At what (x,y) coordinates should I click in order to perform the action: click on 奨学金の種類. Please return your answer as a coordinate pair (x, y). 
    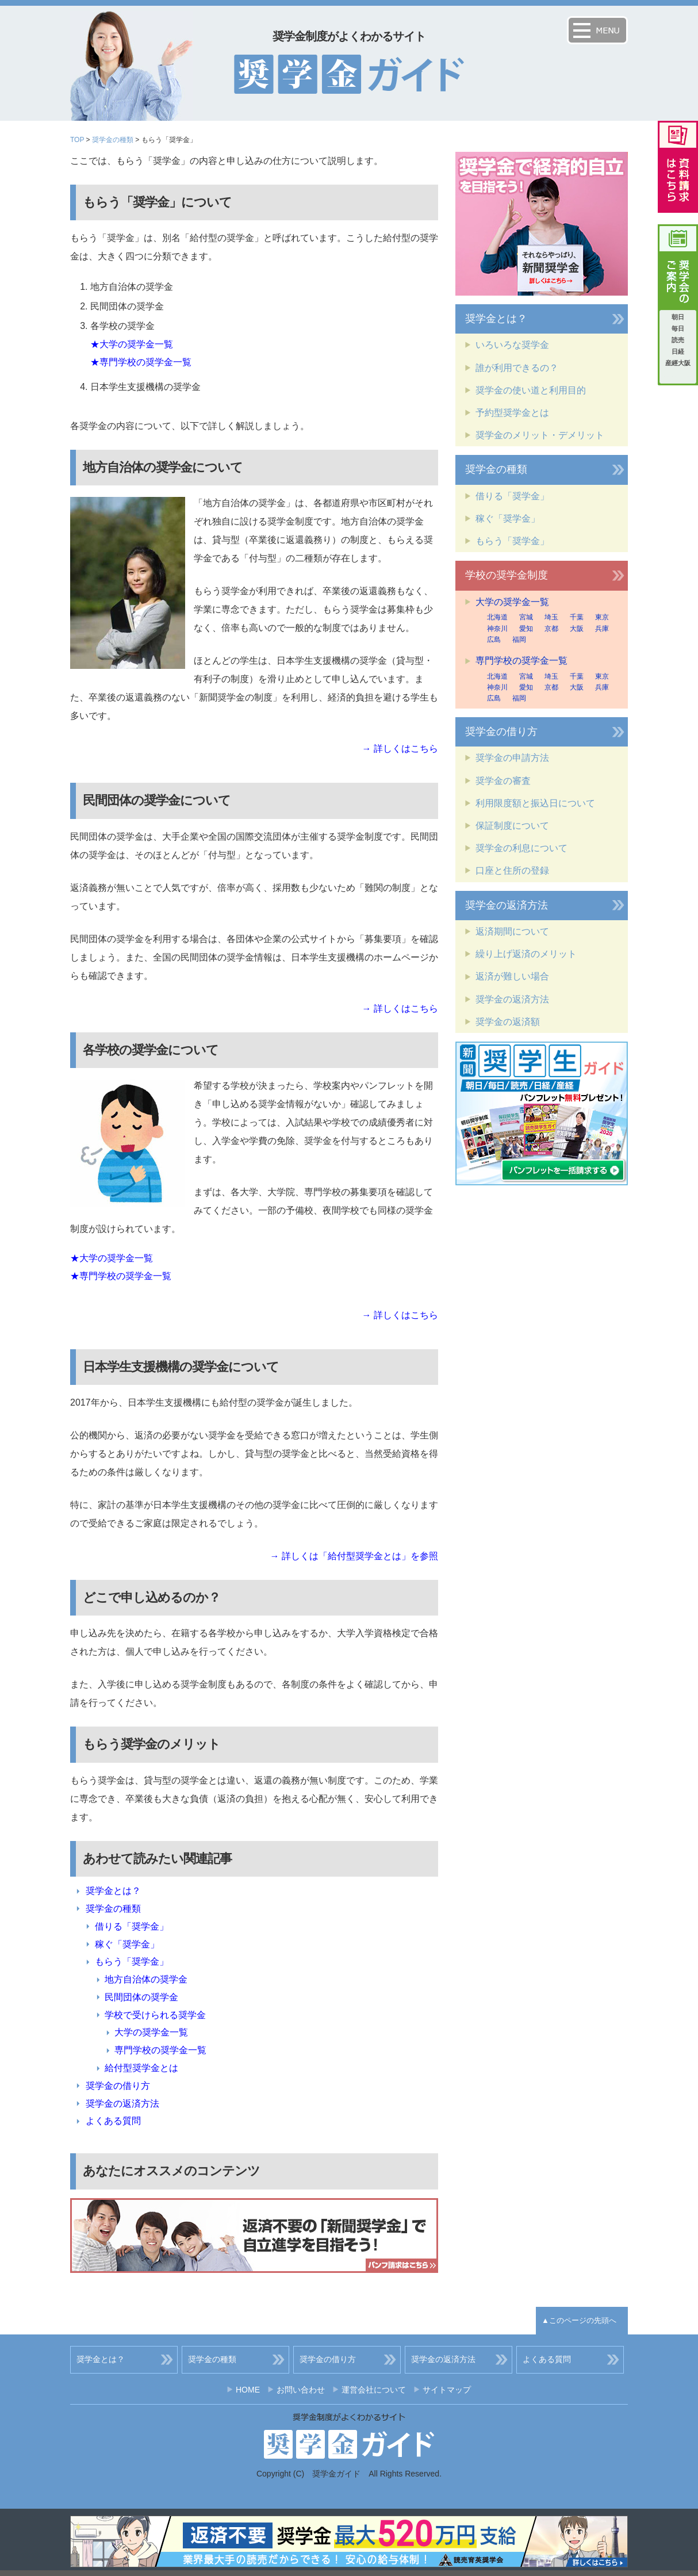
    Looking at the image, I should click on (112, 140).